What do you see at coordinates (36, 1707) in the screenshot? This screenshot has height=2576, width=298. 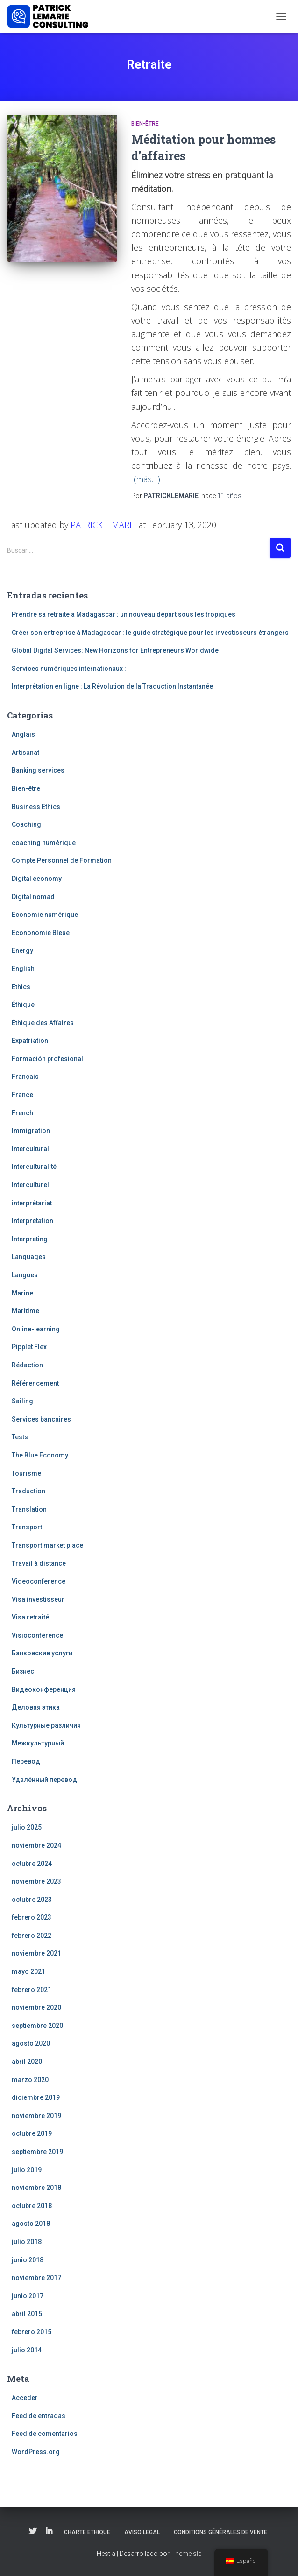 I see `Деловая этика` at bounding box center [36, 1707].